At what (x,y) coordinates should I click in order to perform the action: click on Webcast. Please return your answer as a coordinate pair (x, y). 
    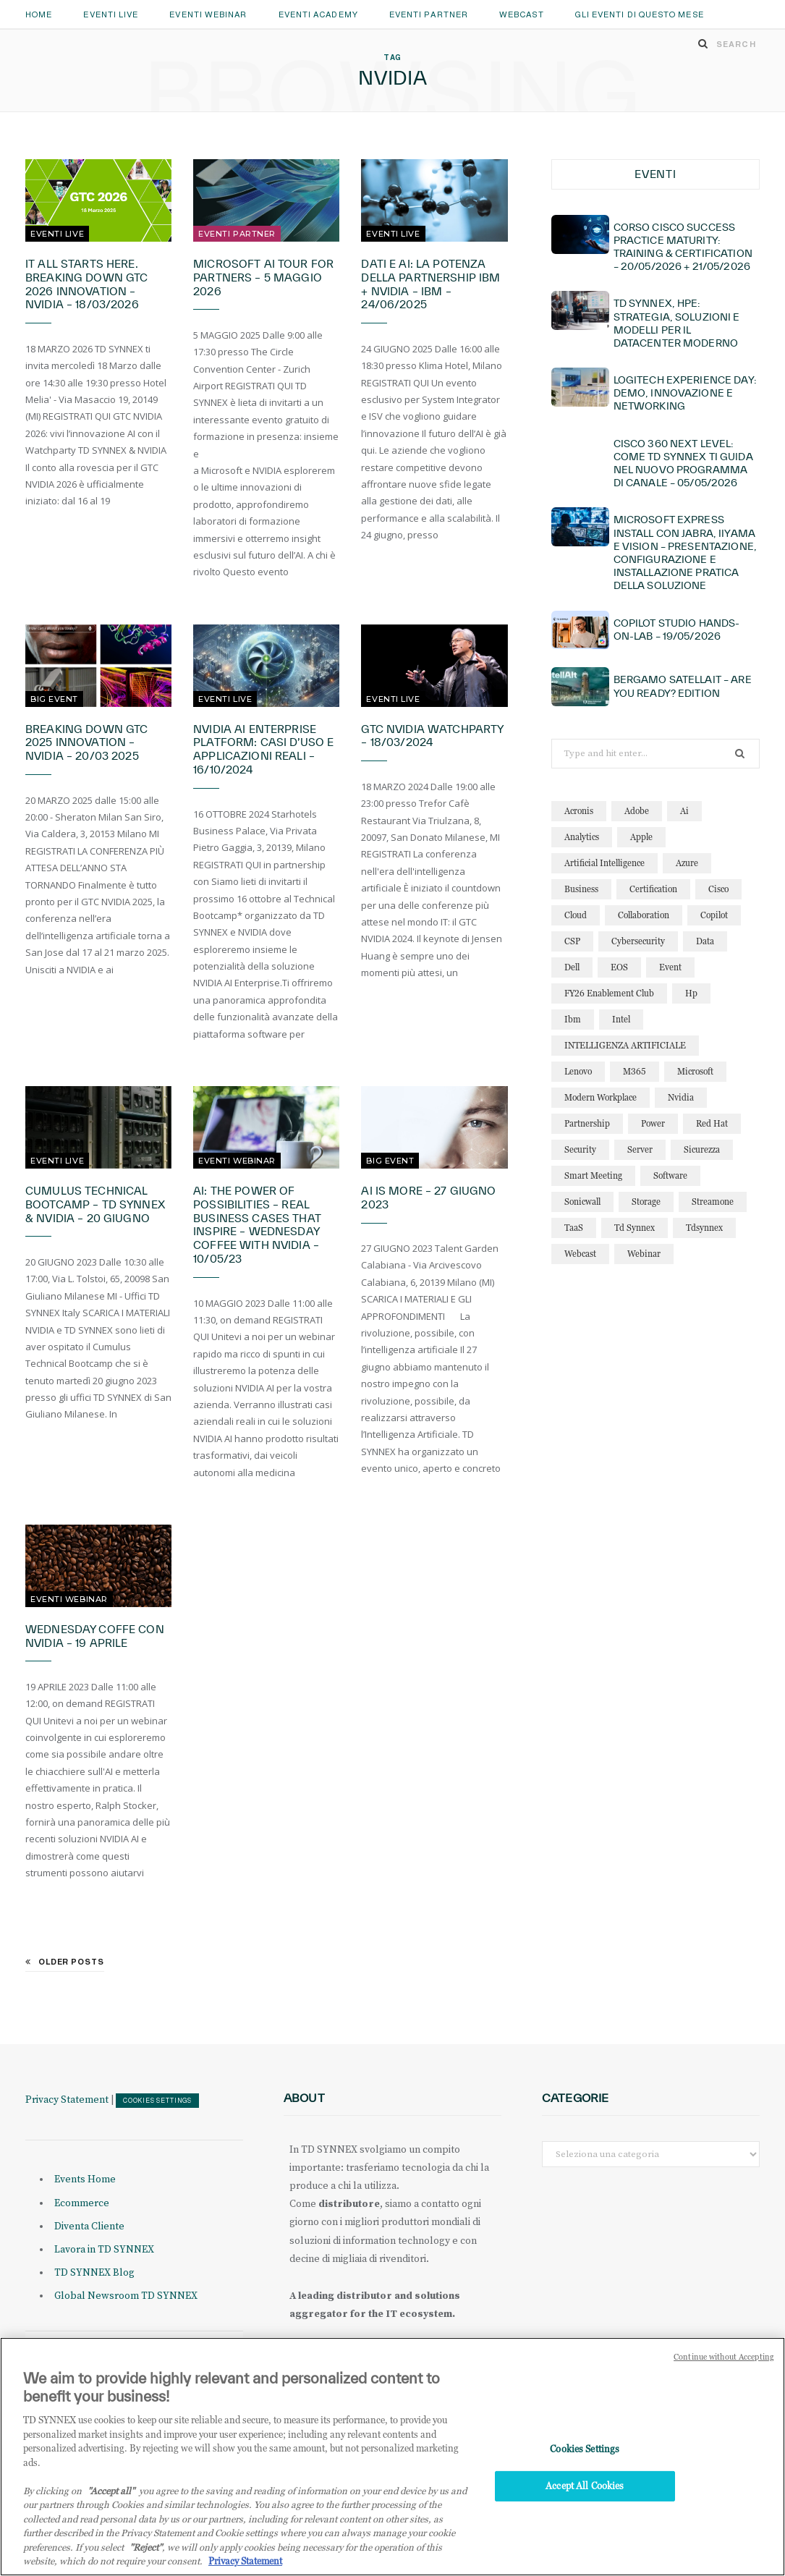
    Looking at the image, I should click on (521, 14).